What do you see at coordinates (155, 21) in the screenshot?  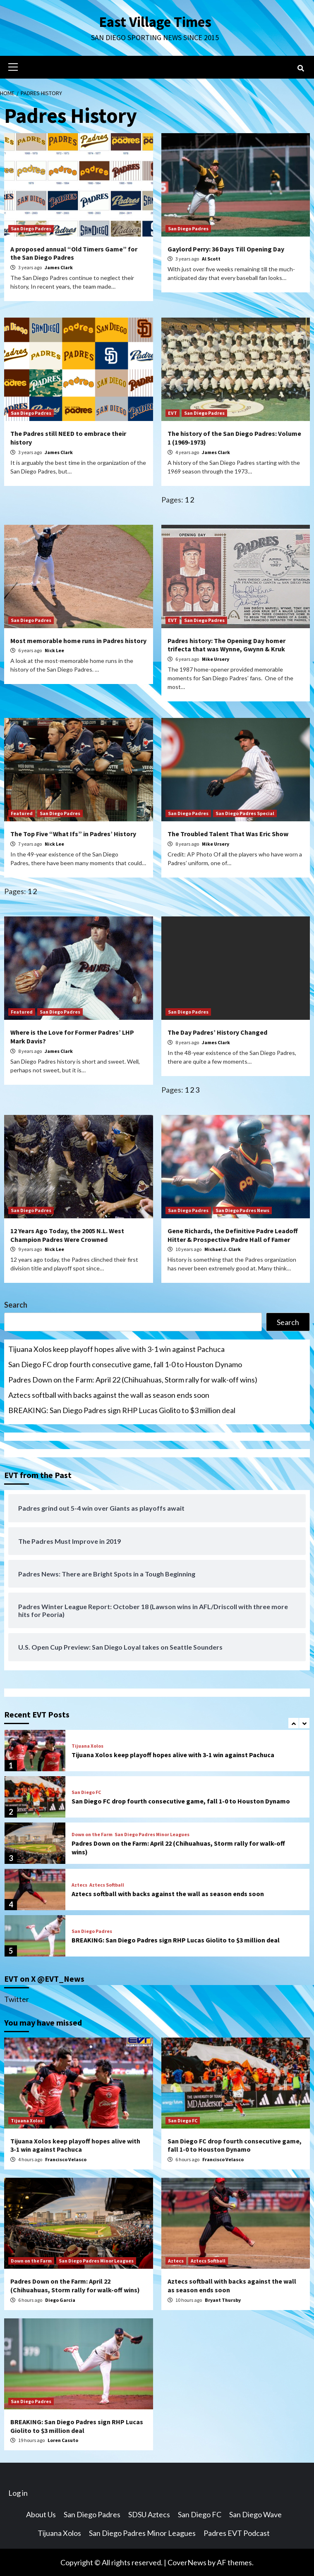 I see `East Village Times` at bounding box center [155, 21].